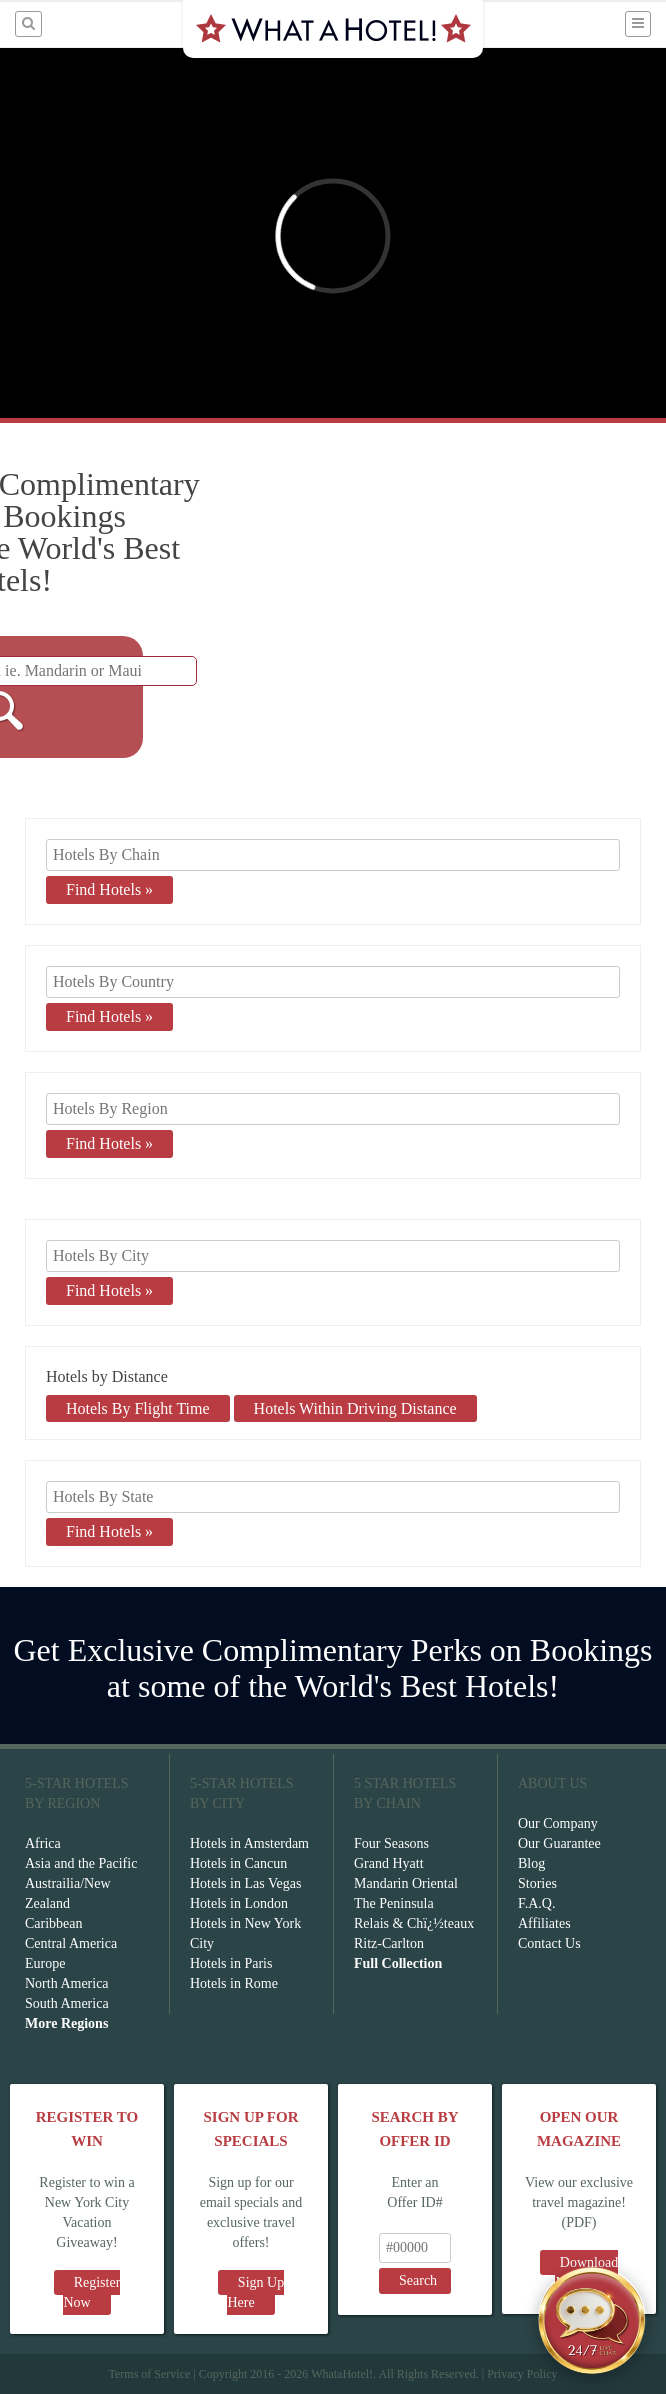 This screenshot has width=666, height=2394. I want to click on Hotels in Amsterdam, so click(249, 1843).